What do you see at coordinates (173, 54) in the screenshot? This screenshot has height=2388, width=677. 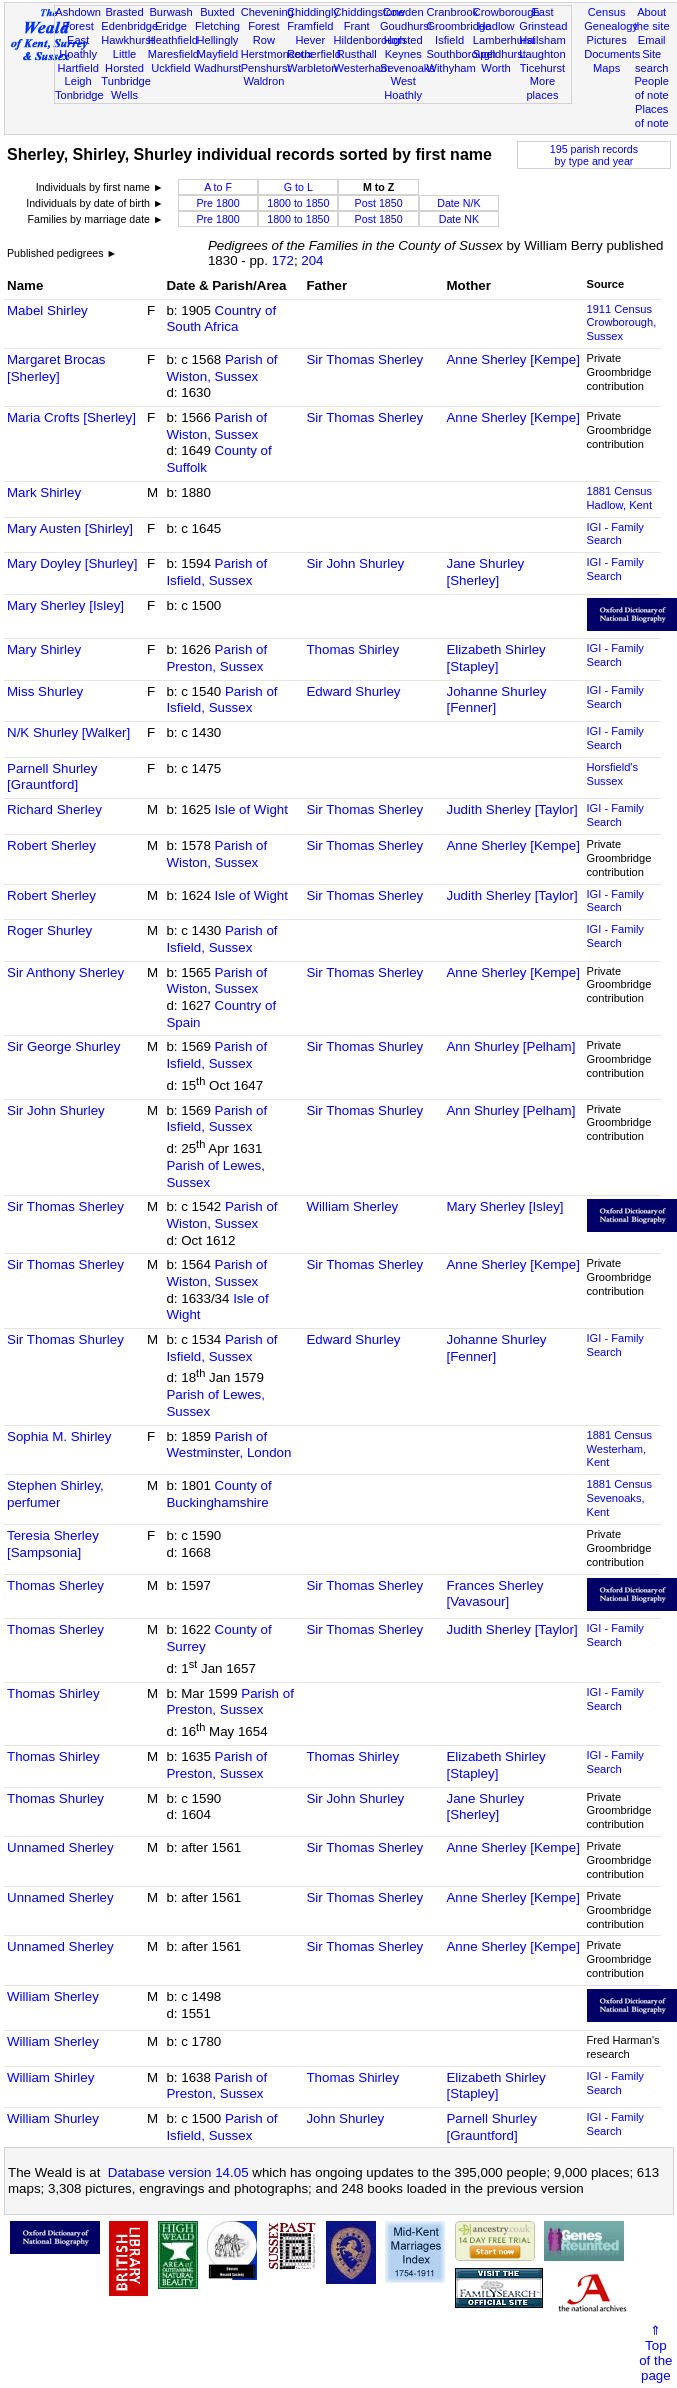 I see `Maresfield` at bounding box center [173, 54].